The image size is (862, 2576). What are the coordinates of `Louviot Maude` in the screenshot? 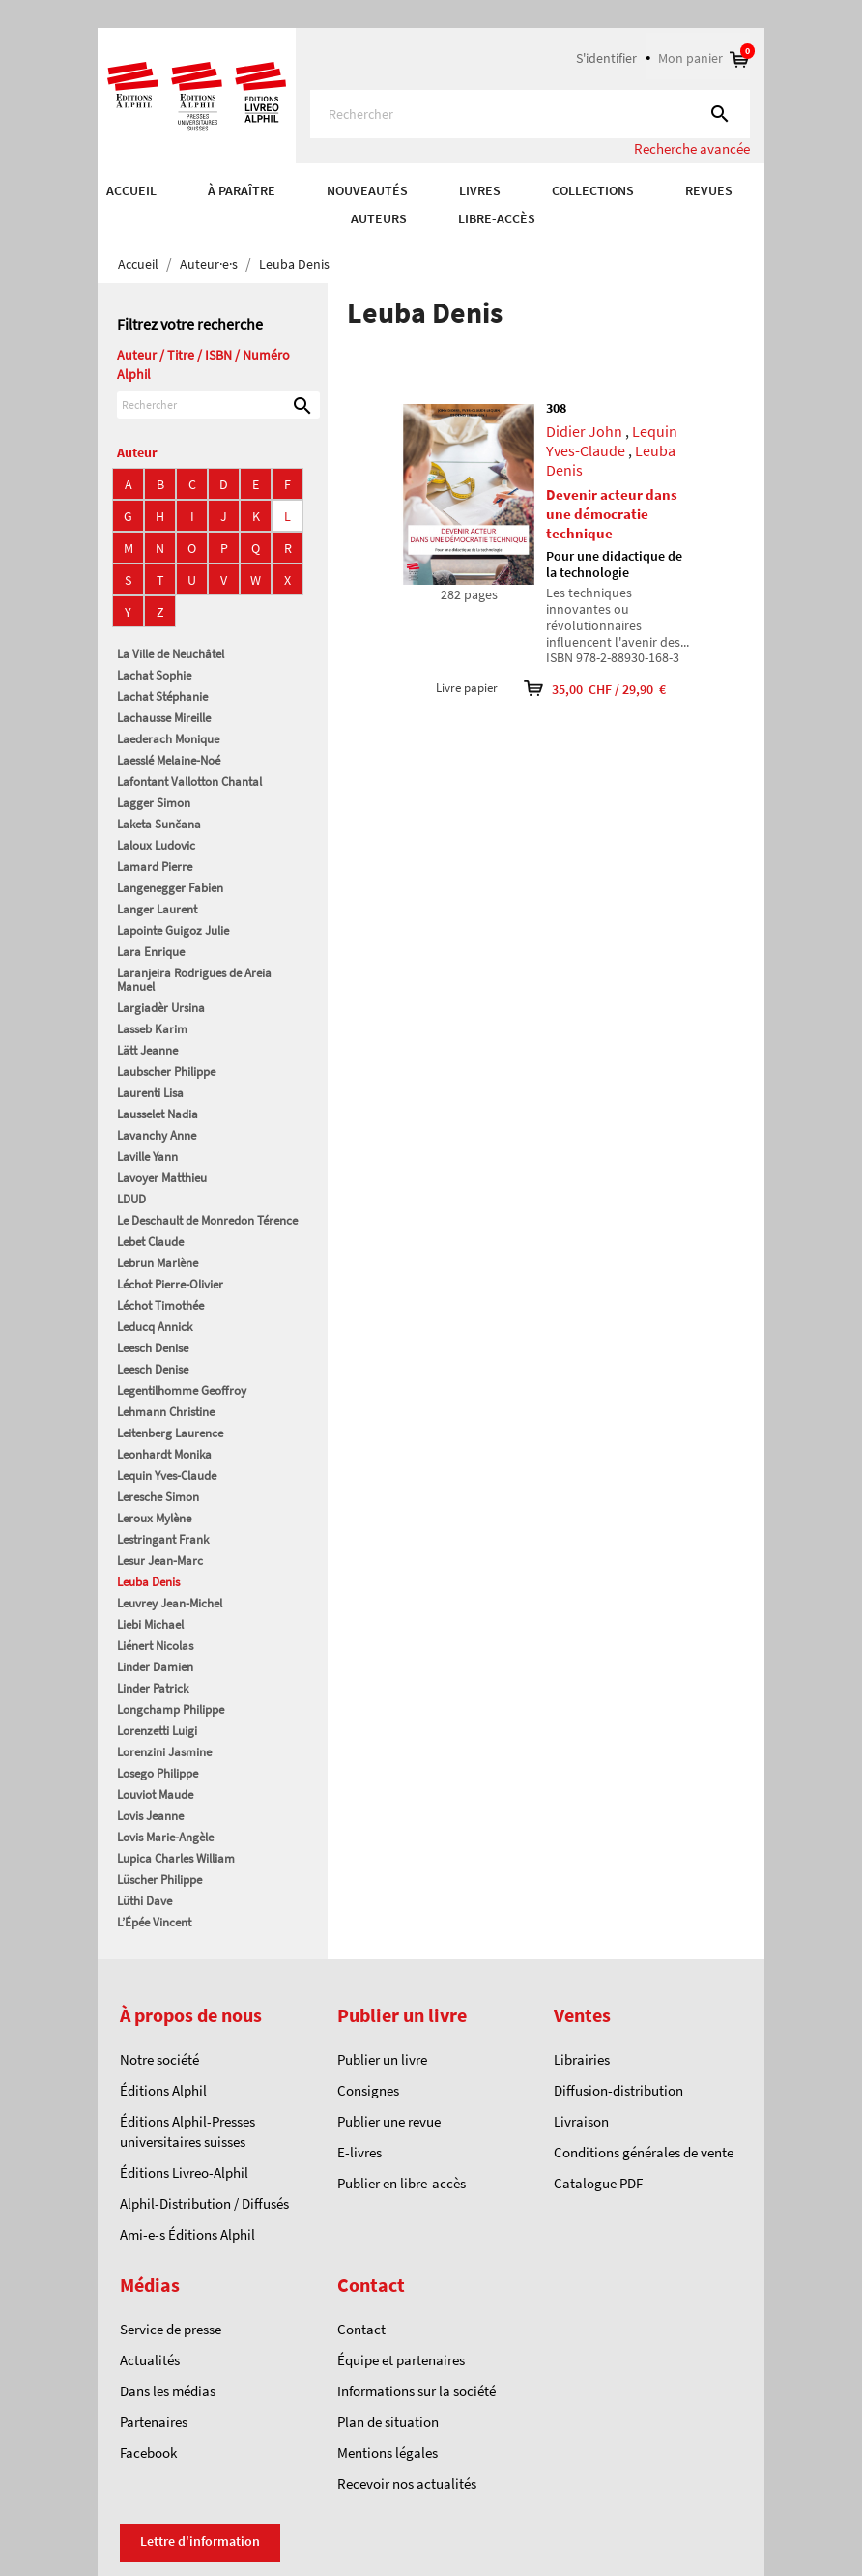 It's located at (155, 1794).